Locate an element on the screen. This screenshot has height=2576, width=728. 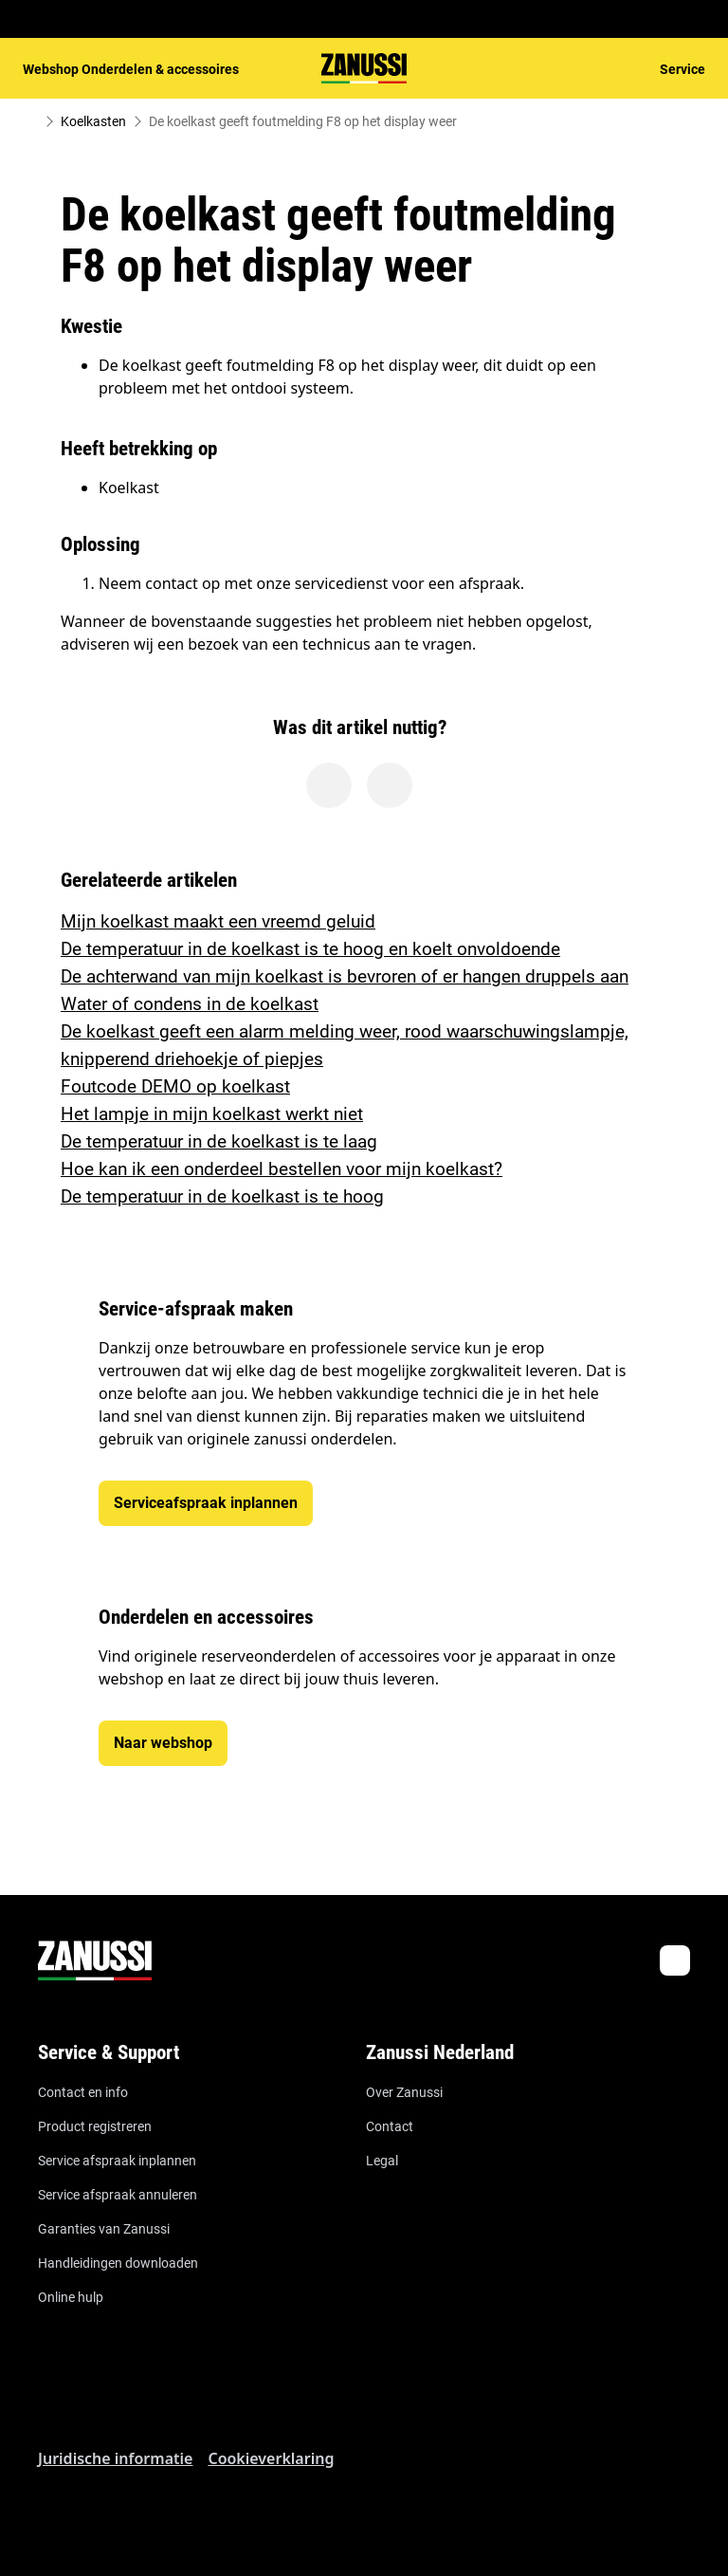
Contact is located at coordinates (389, 2126).